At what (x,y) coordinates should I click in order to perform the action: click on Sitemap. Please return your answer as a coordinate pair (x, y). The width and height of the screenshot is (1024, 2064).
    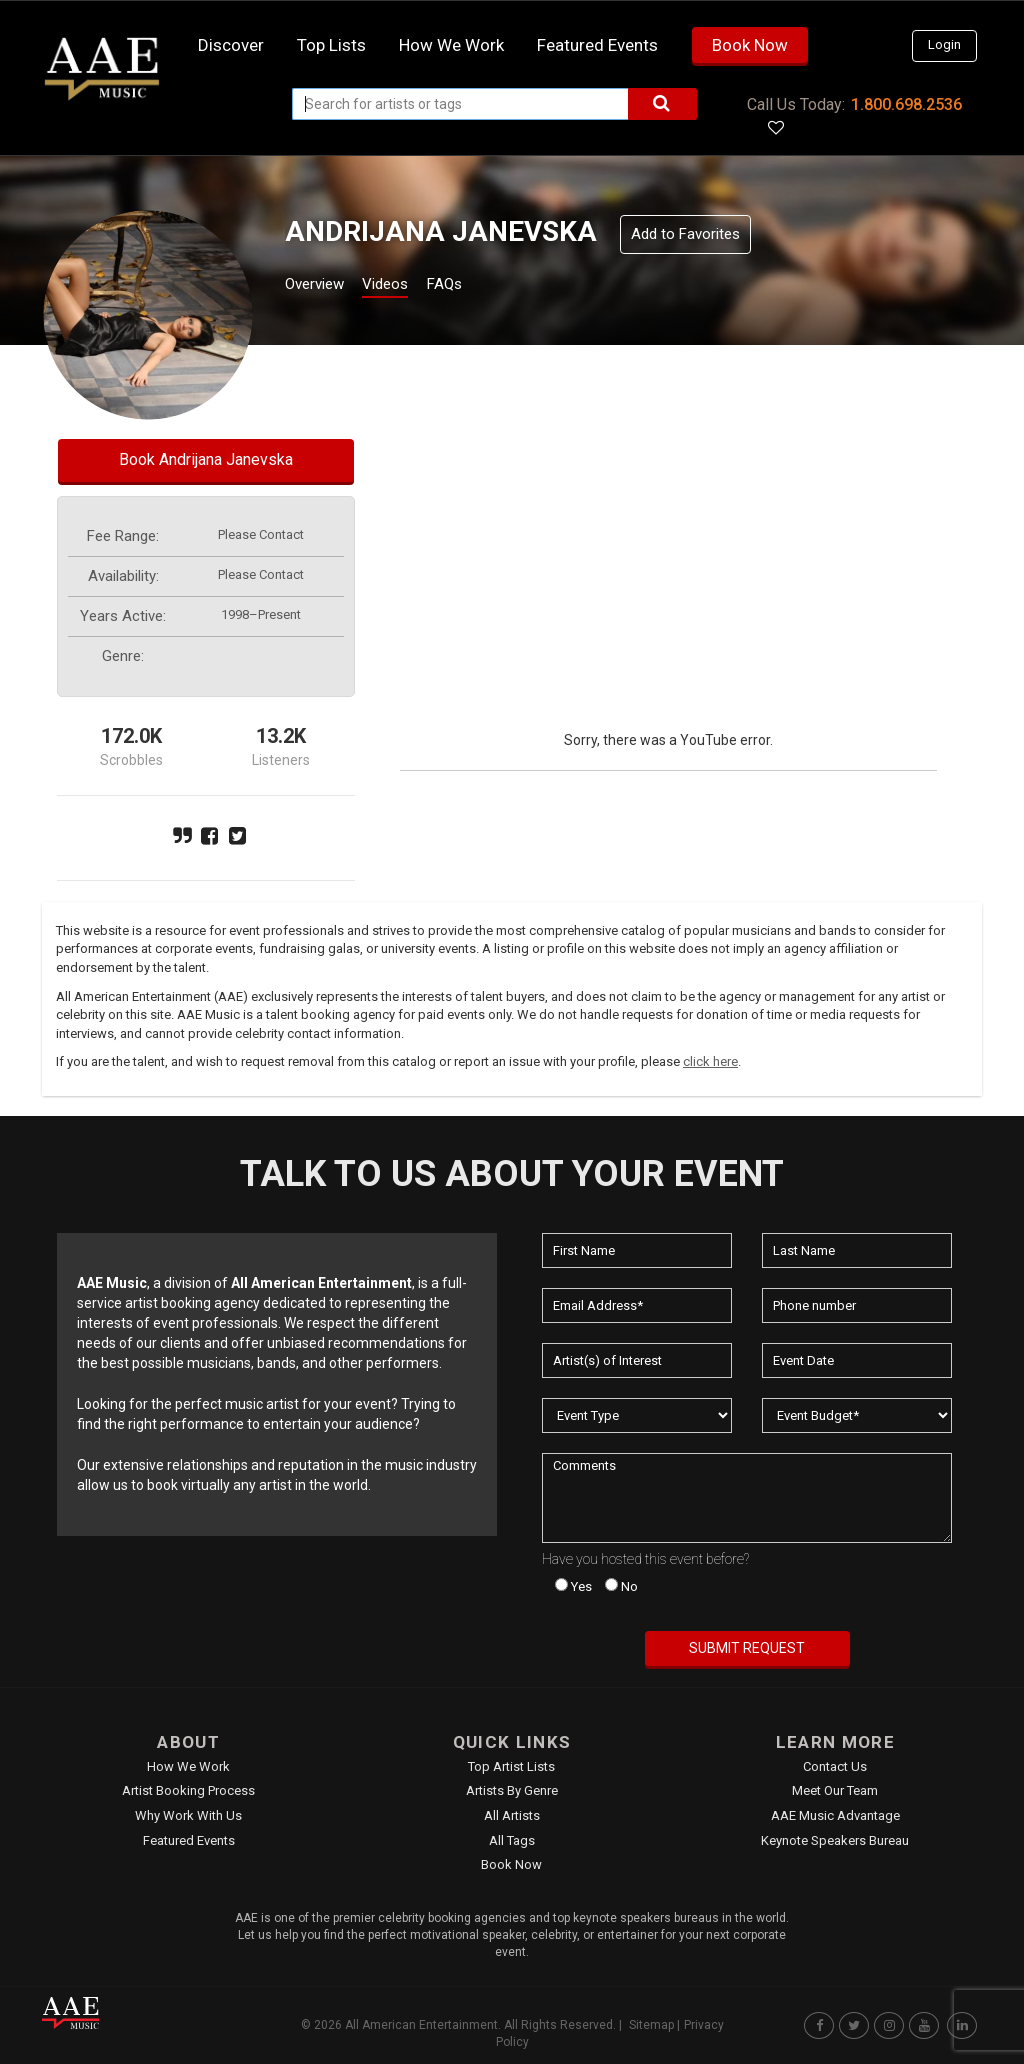
    Looking at the image, I should click on (651, 2025).